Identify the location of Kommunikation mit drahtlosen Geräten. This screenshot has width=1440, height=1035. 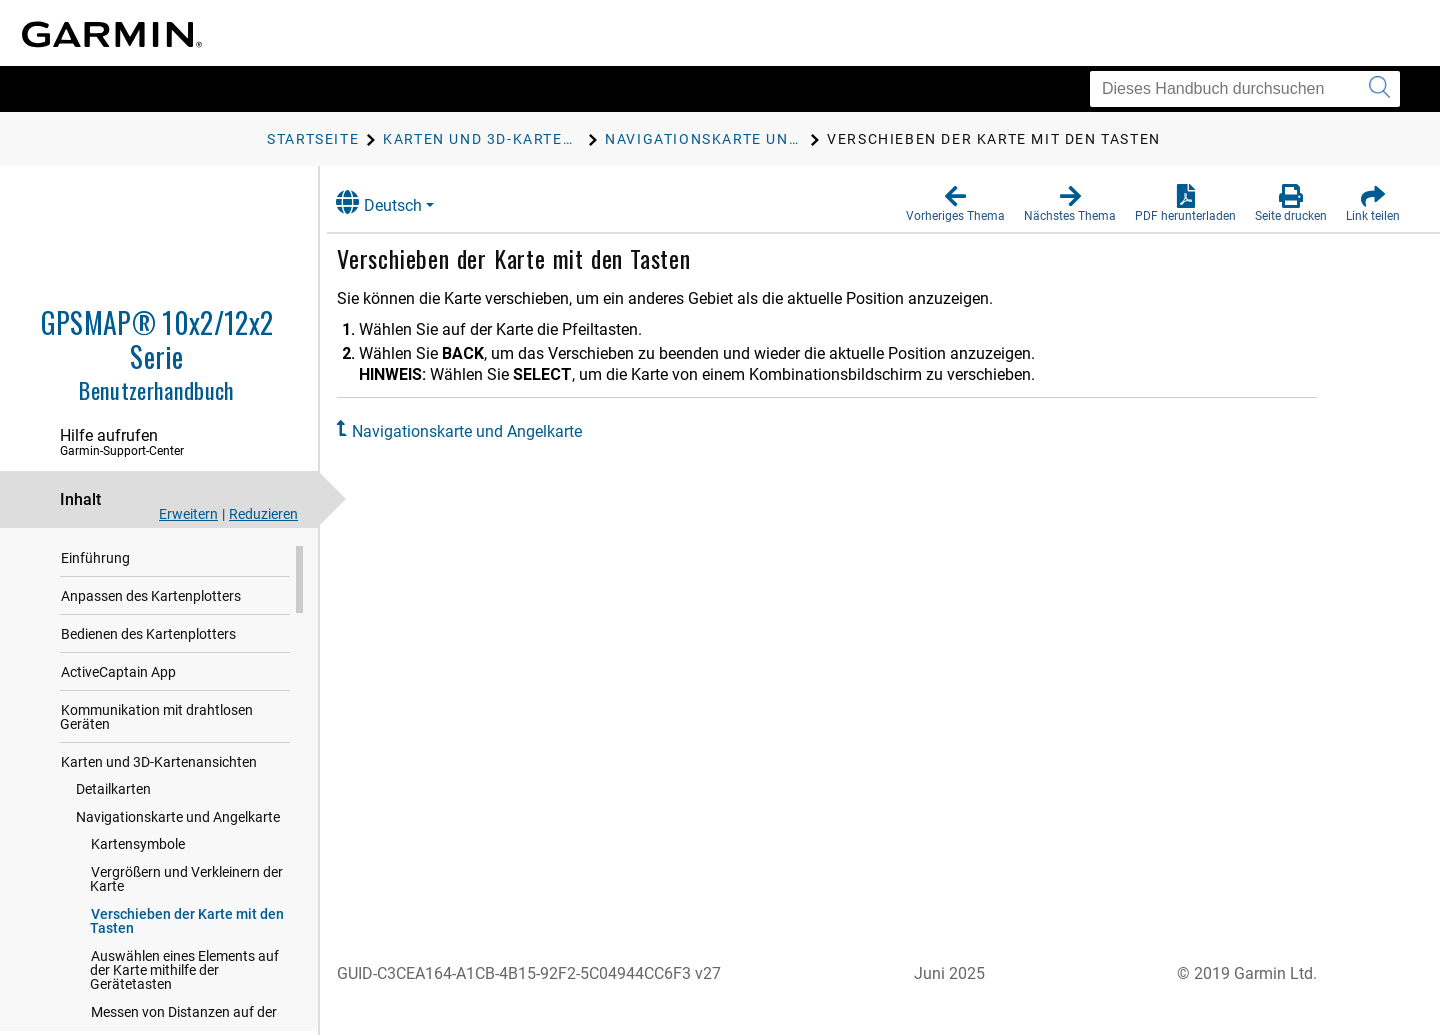
(156, 722).